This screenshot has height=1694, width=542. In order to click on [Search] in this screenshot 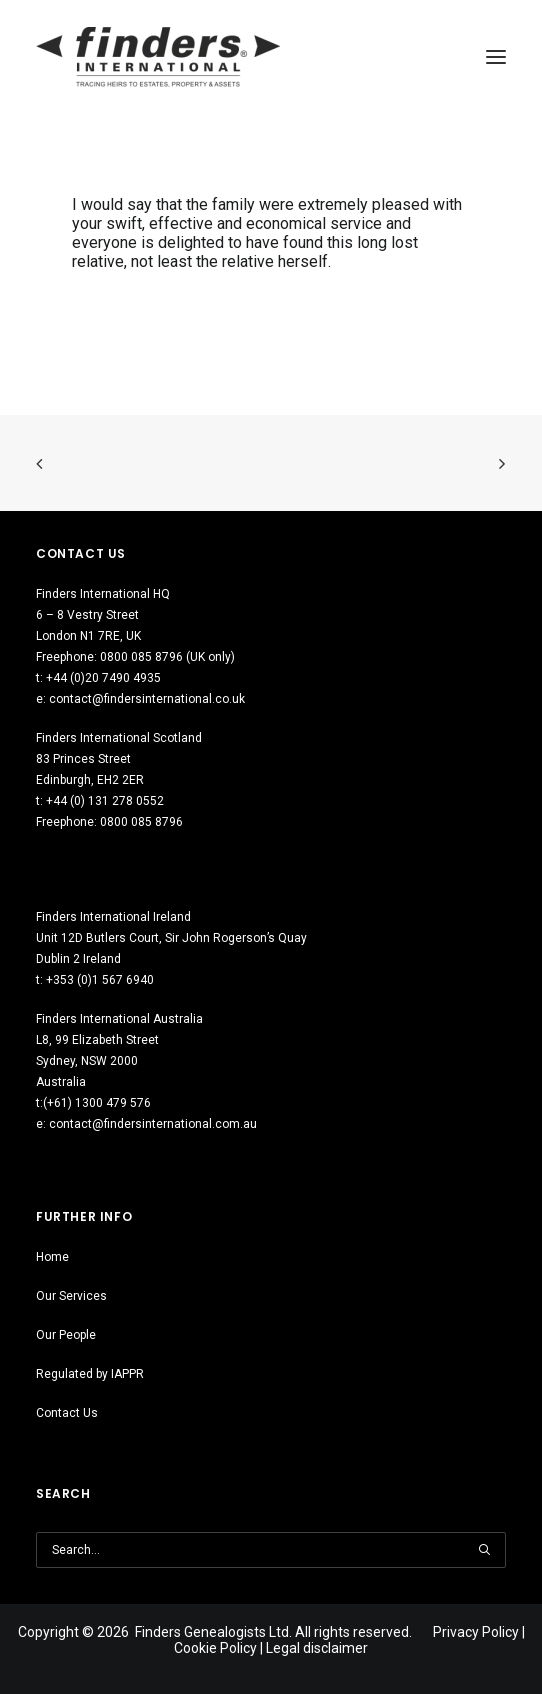, I will do `click(271, 1550)`.